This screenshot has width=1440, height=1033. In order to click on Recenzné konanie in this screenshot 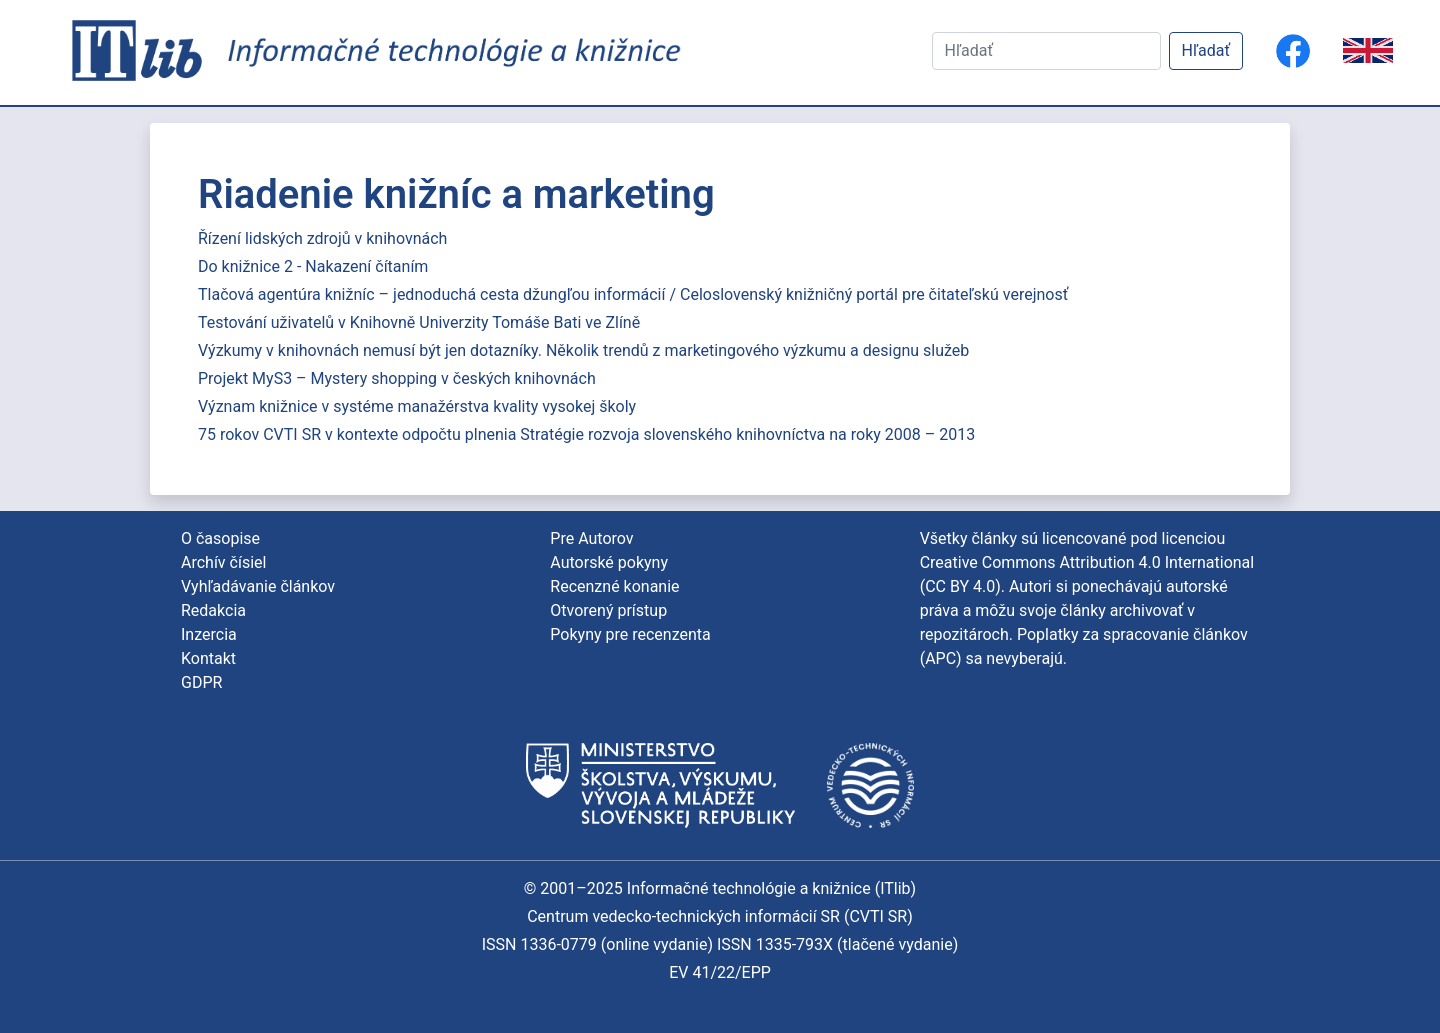, I will do `click(614, 586)`.